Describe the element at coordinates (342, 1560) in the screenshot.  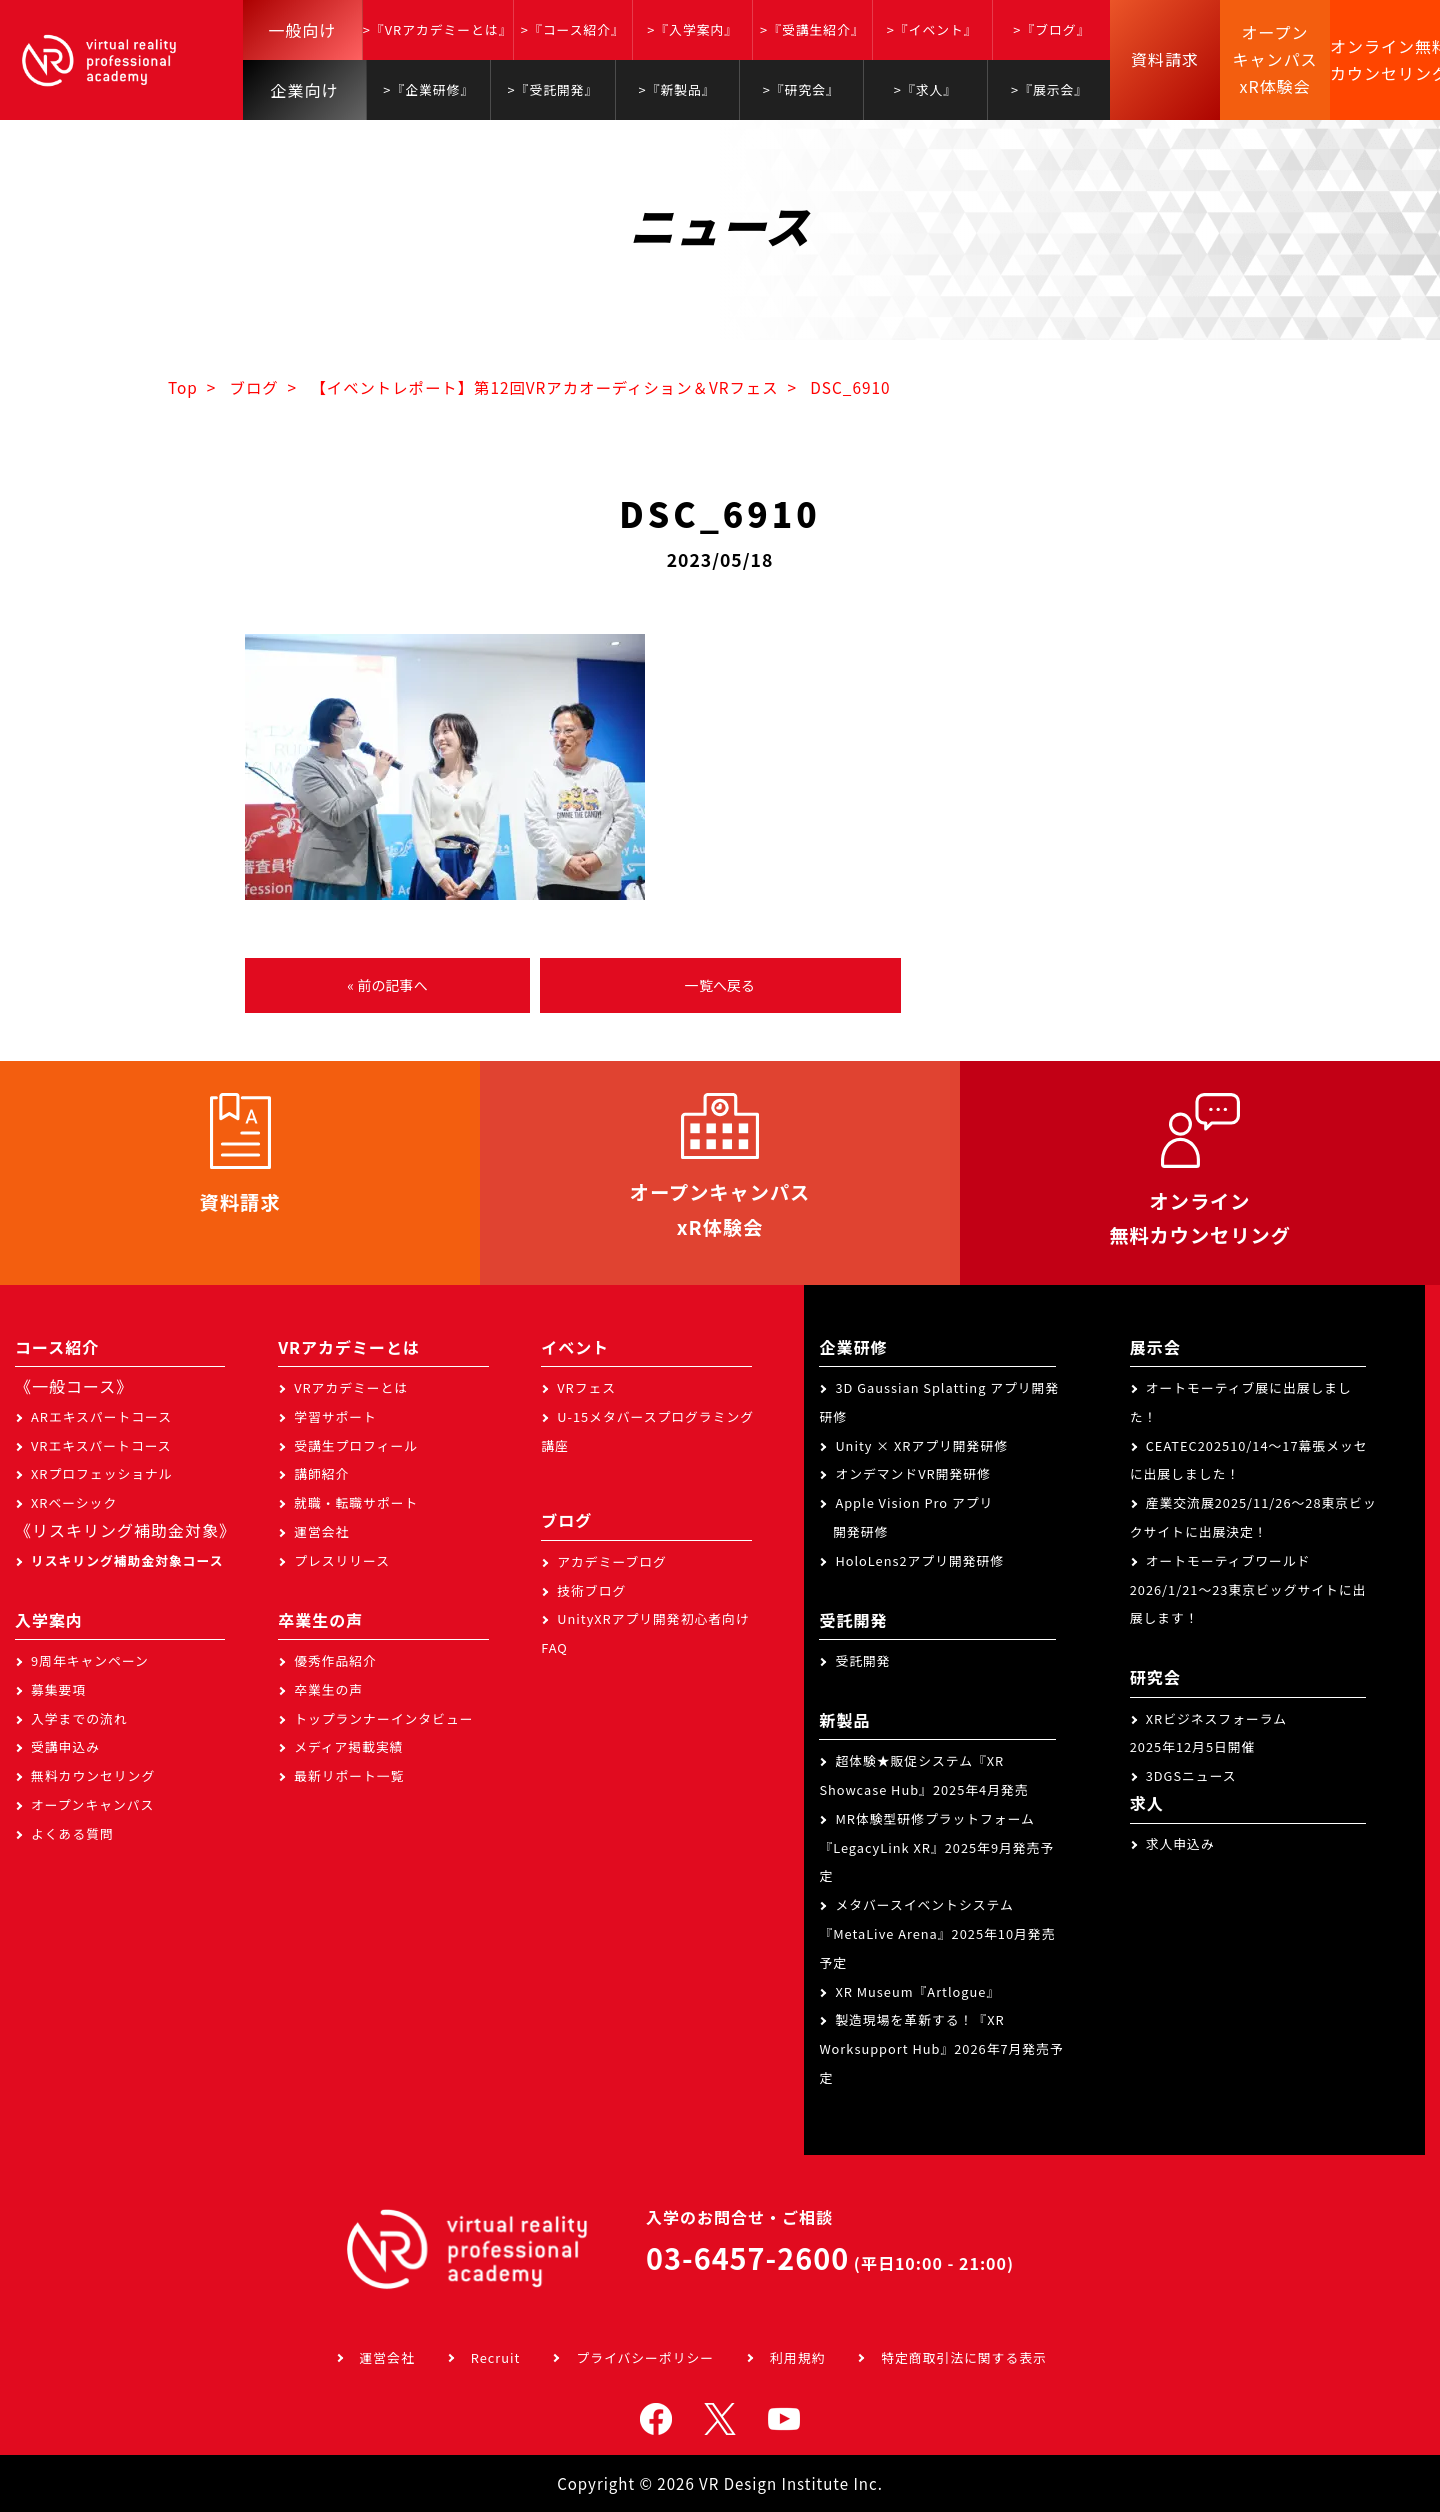
I see `プレスリリース` at that location.